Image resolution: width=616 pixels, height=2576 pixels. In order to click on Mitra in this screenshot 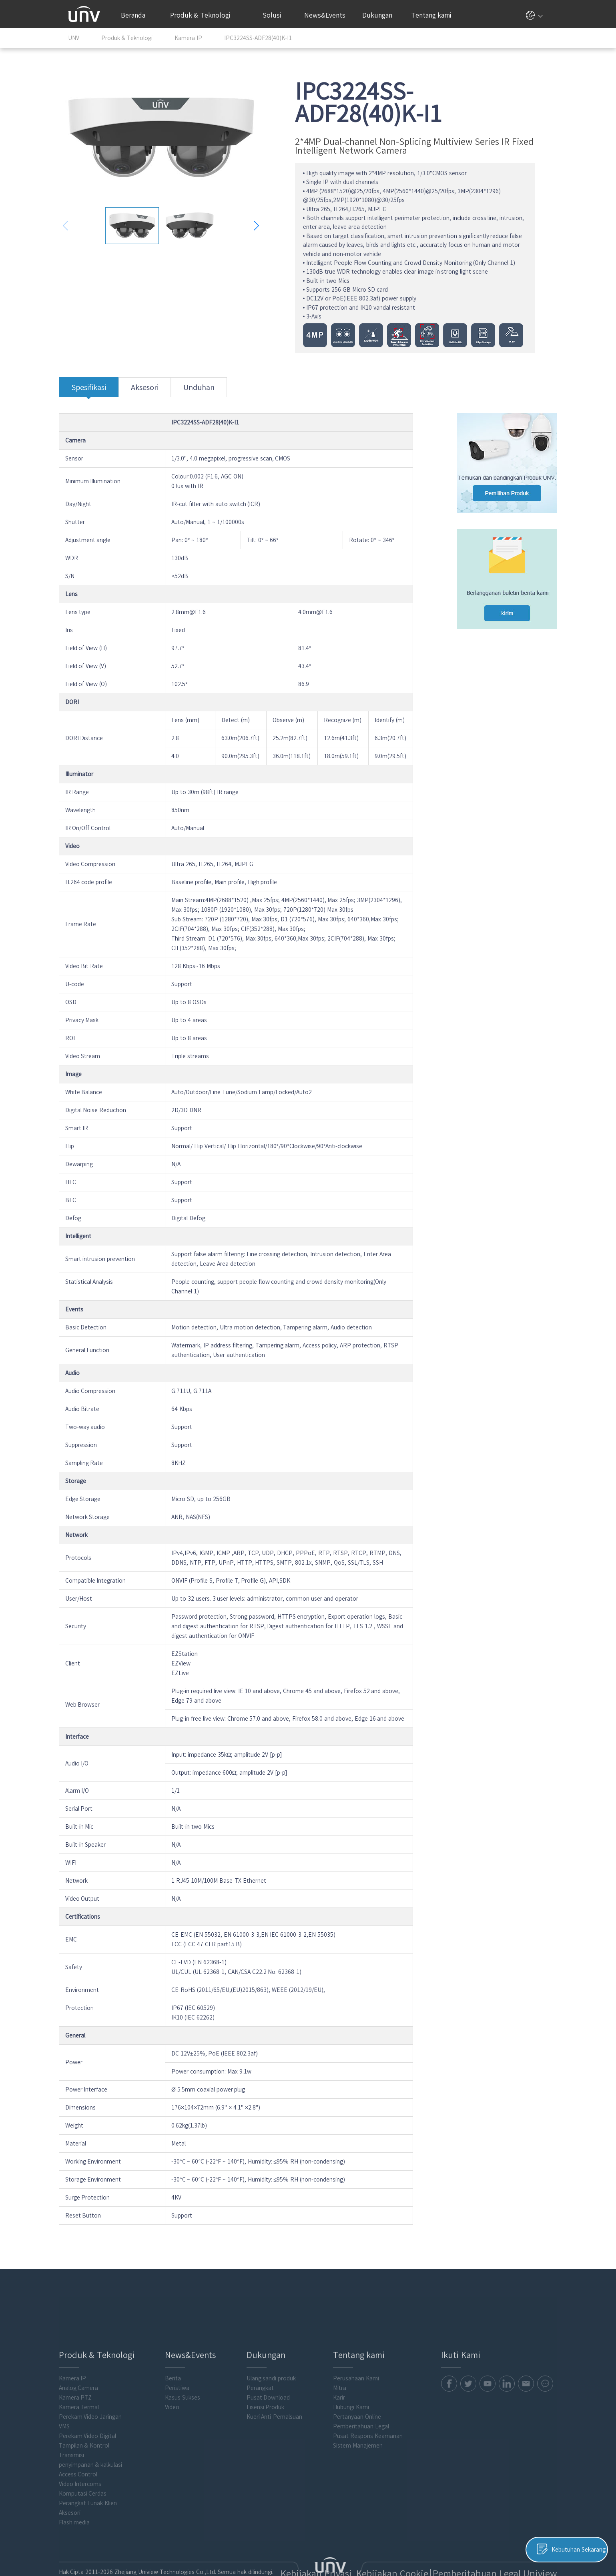, I will do `click(344, 2363)`.